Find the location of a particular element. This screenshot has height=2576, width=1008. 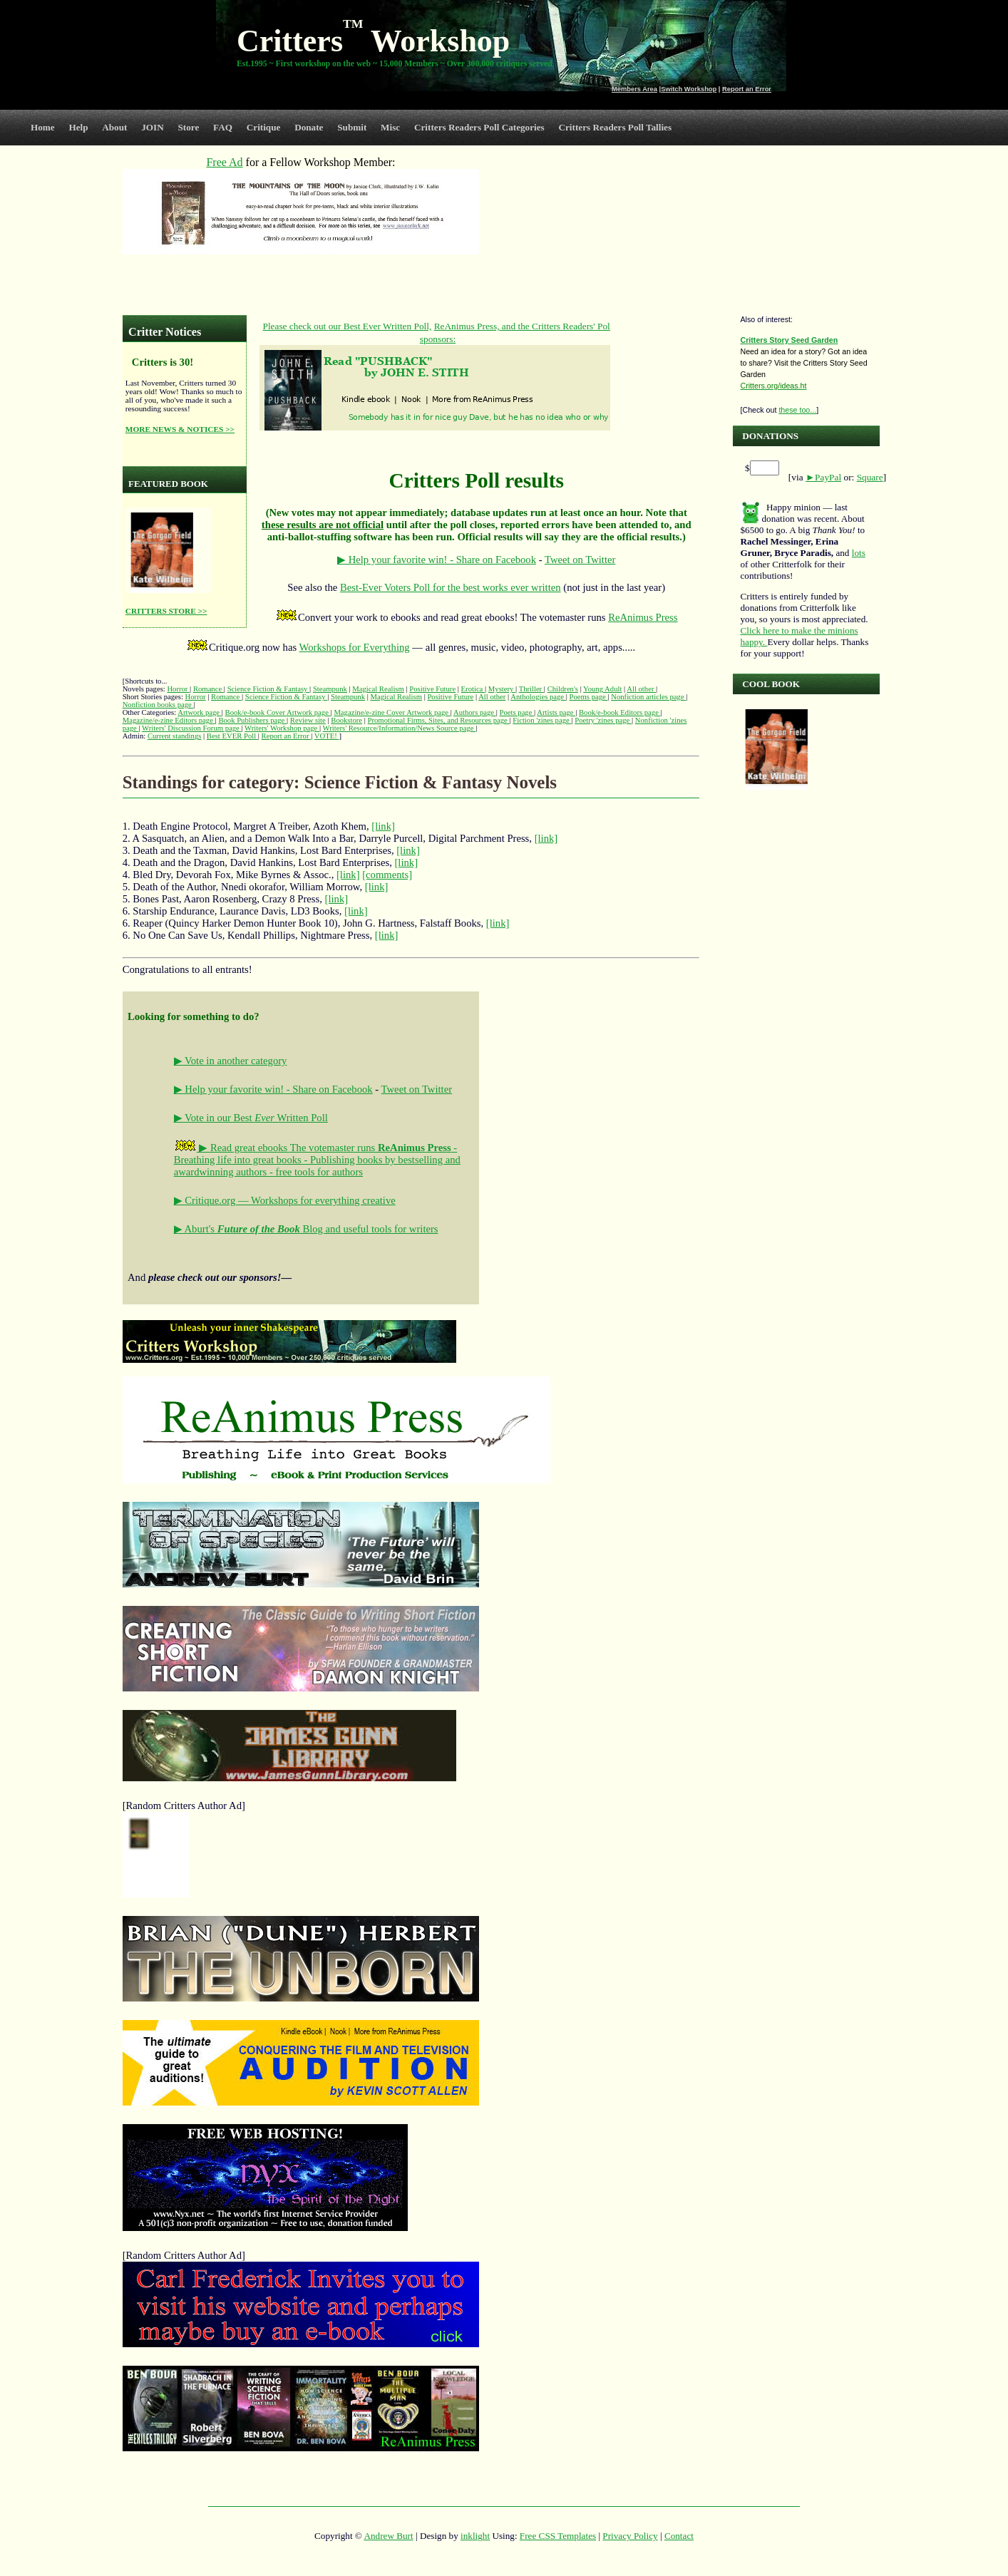

inklight is located at coordinates (475, 2535).